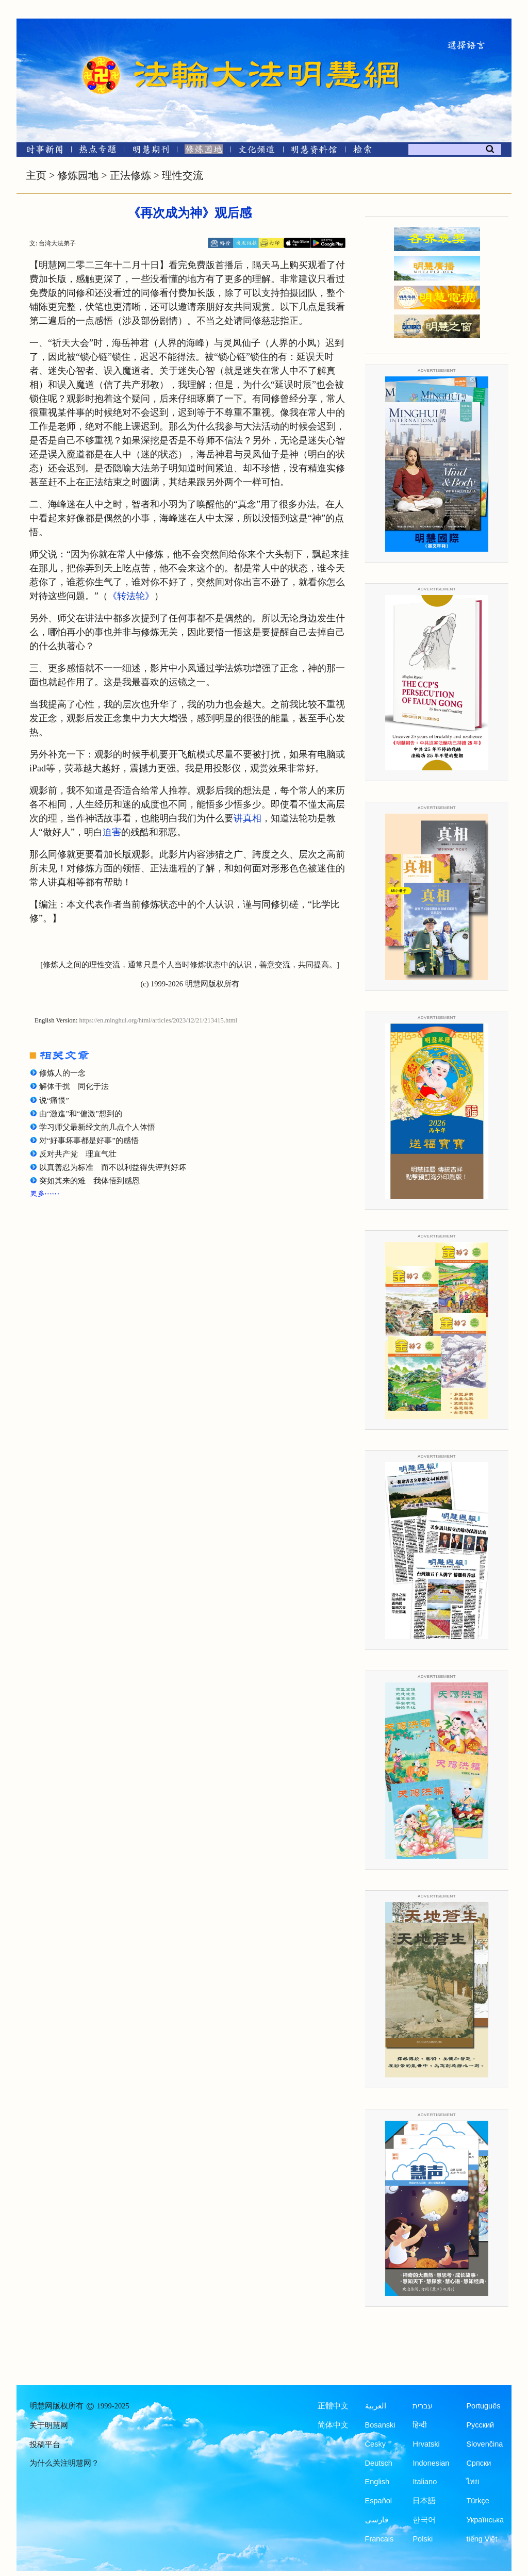  I want to click on 关于明慧网, so click(48, 2425).